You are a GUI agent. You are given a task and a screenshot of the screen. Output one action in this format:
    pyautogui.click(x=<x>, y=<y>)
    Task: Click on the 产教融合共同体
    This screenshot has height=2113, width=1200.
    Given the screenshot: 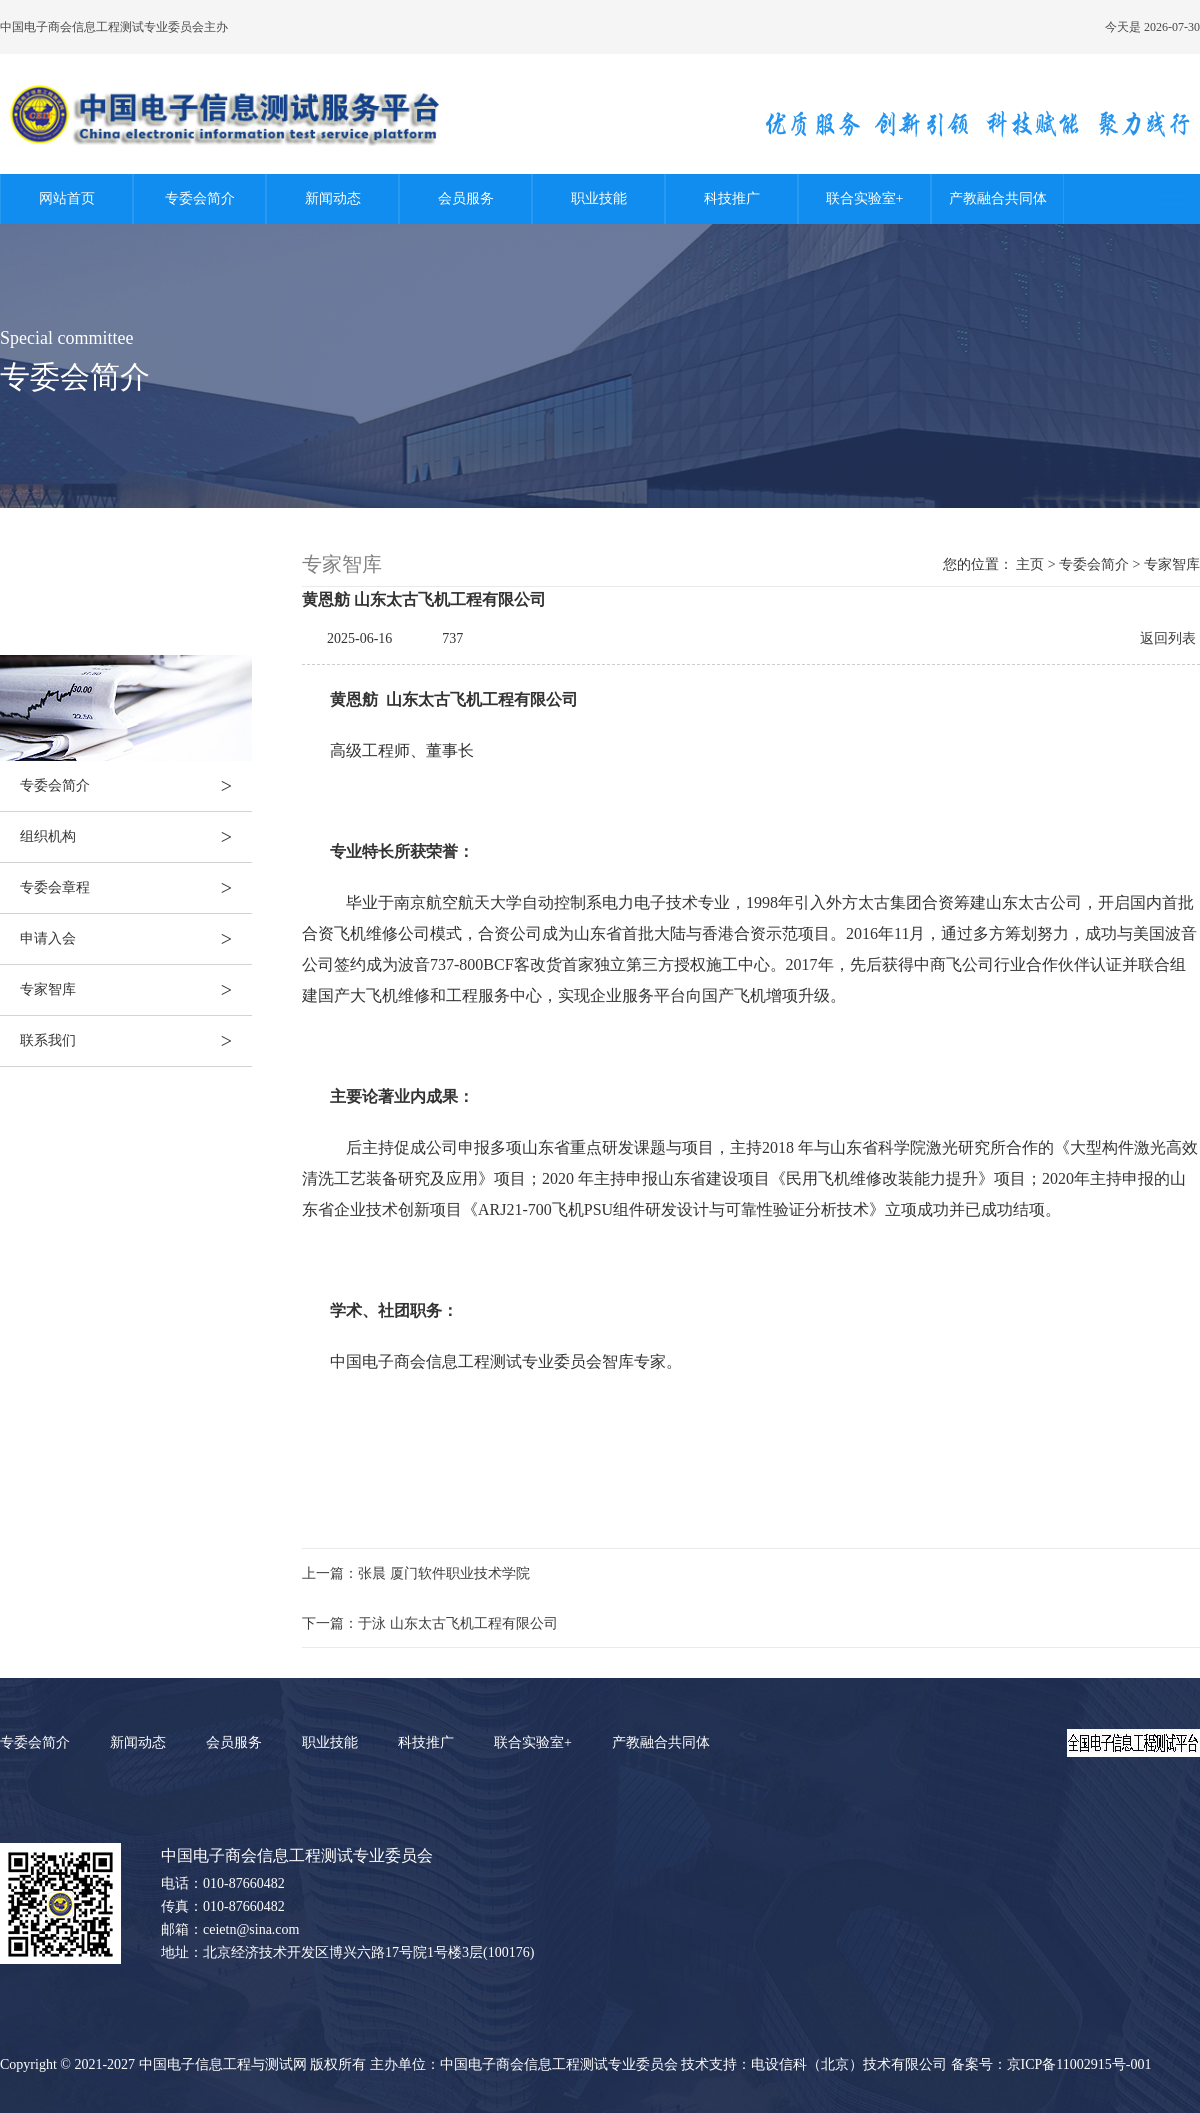 What is the action you would take?
    pyautogui.click(x=998, y=198)
    